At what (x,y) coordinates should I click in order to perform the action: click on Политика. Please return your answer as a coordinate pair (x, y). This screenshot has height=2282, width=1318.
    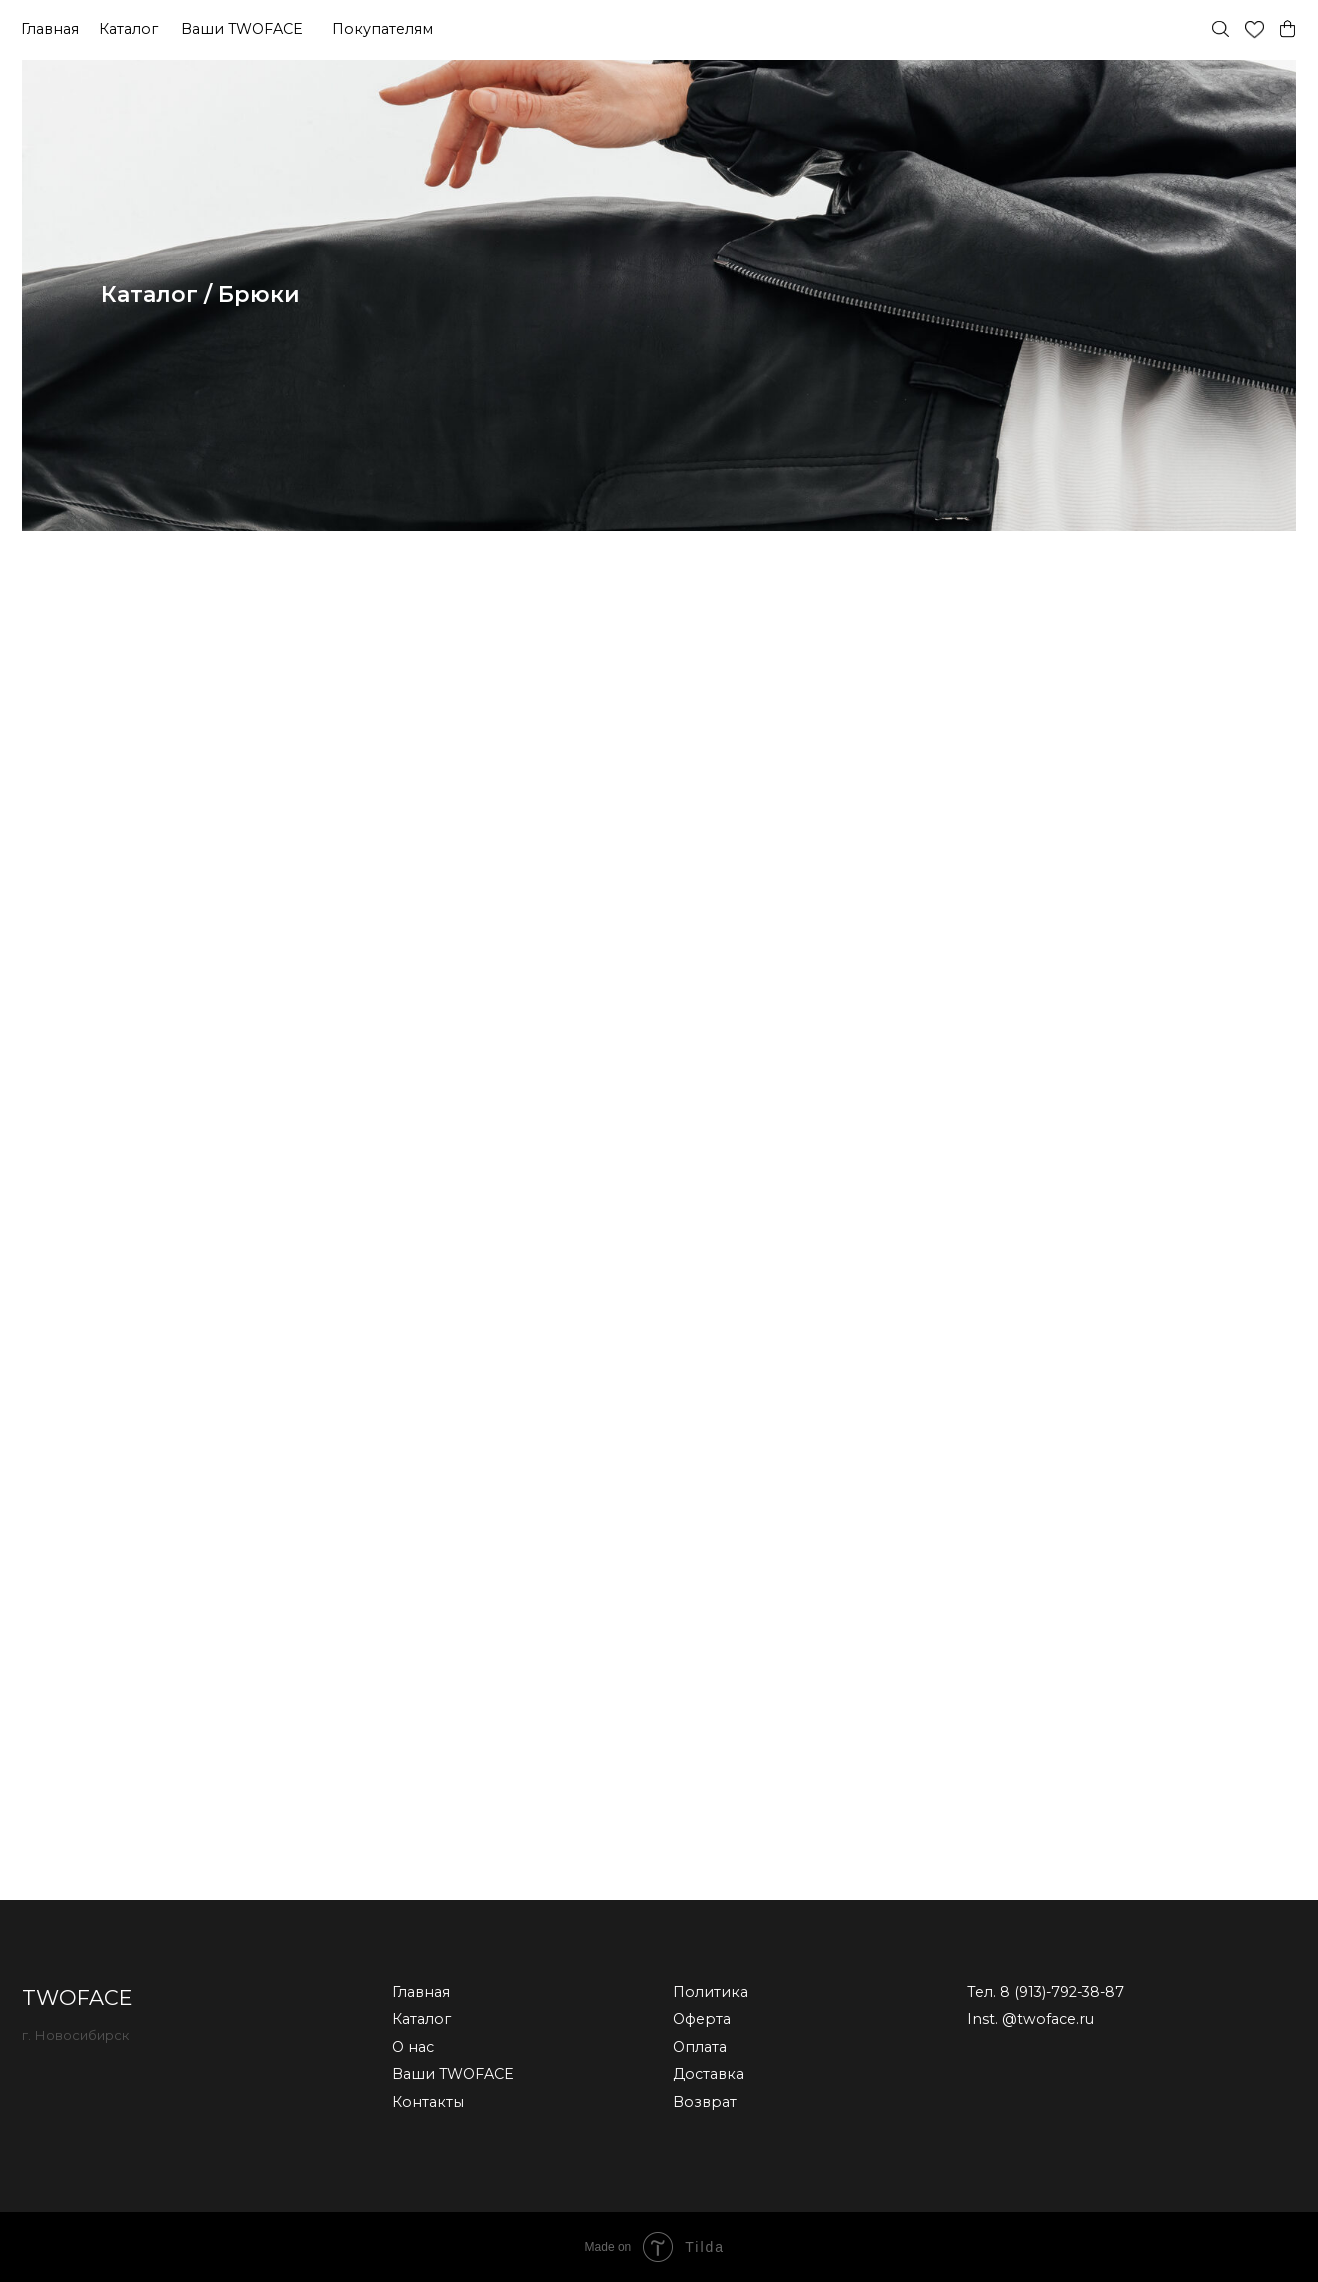
    Looking at the image, I should click on (710, 1992).